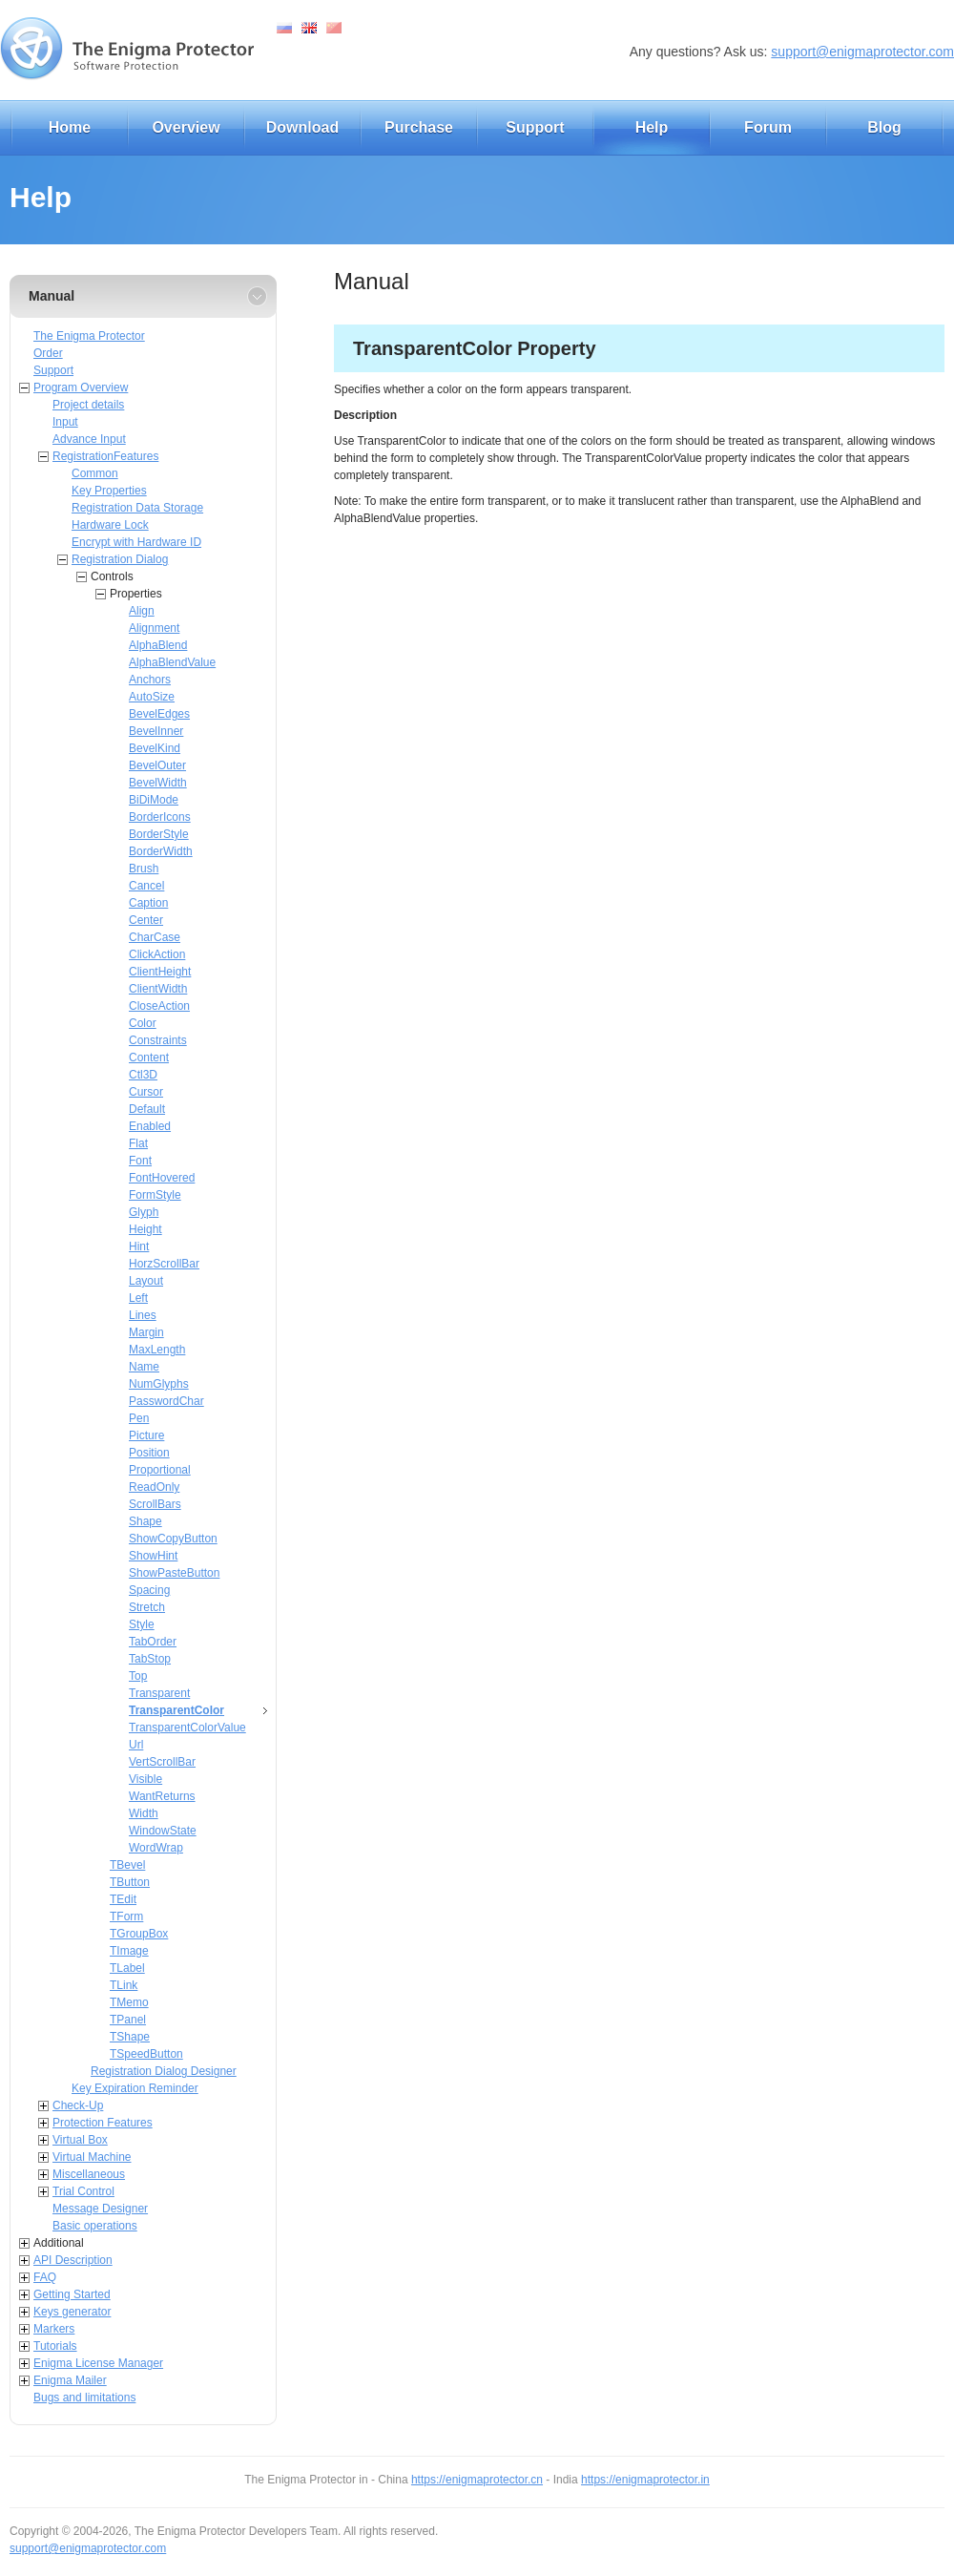 The image size is (954, 2576). I want to click on Flat, so click(138, 1143).